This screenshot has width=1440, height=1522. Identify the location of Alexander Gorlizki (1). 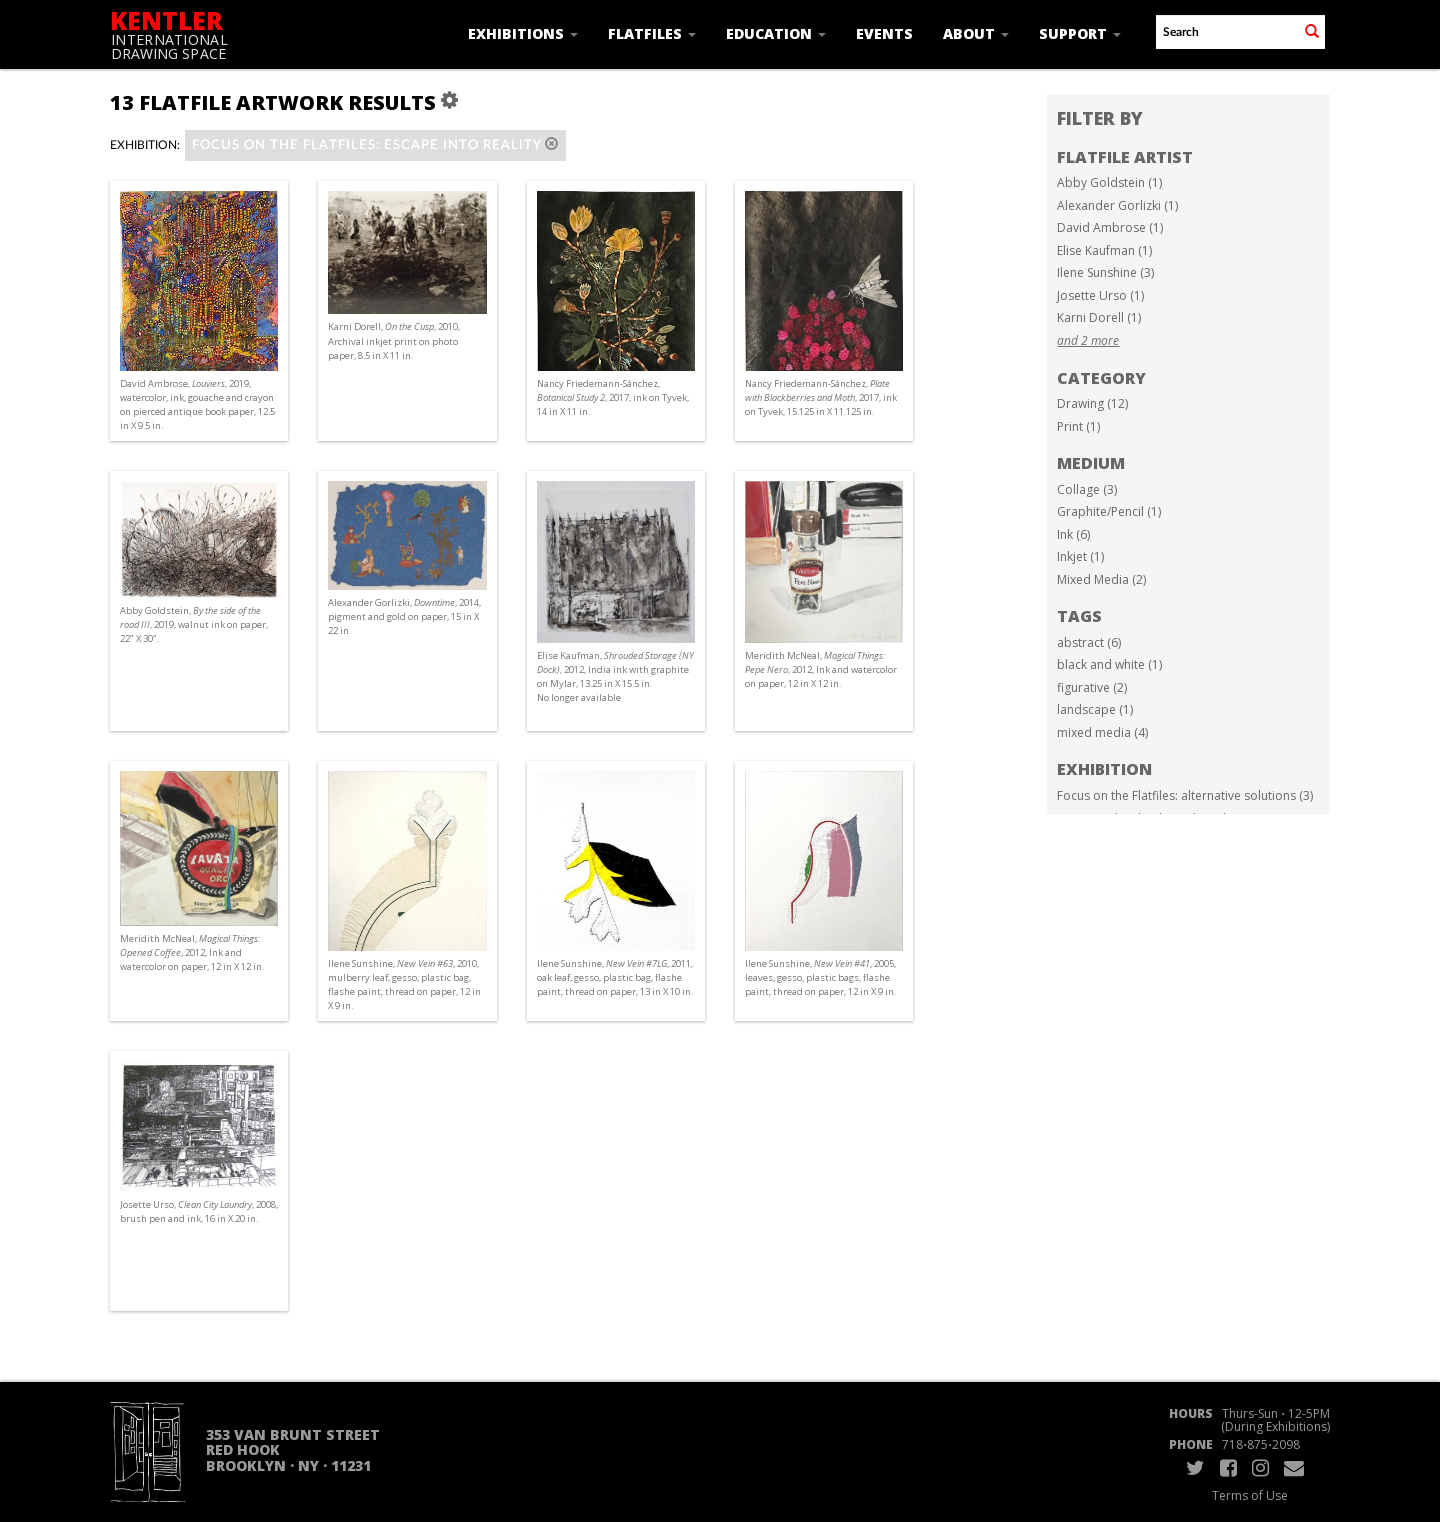
(1117, 205).